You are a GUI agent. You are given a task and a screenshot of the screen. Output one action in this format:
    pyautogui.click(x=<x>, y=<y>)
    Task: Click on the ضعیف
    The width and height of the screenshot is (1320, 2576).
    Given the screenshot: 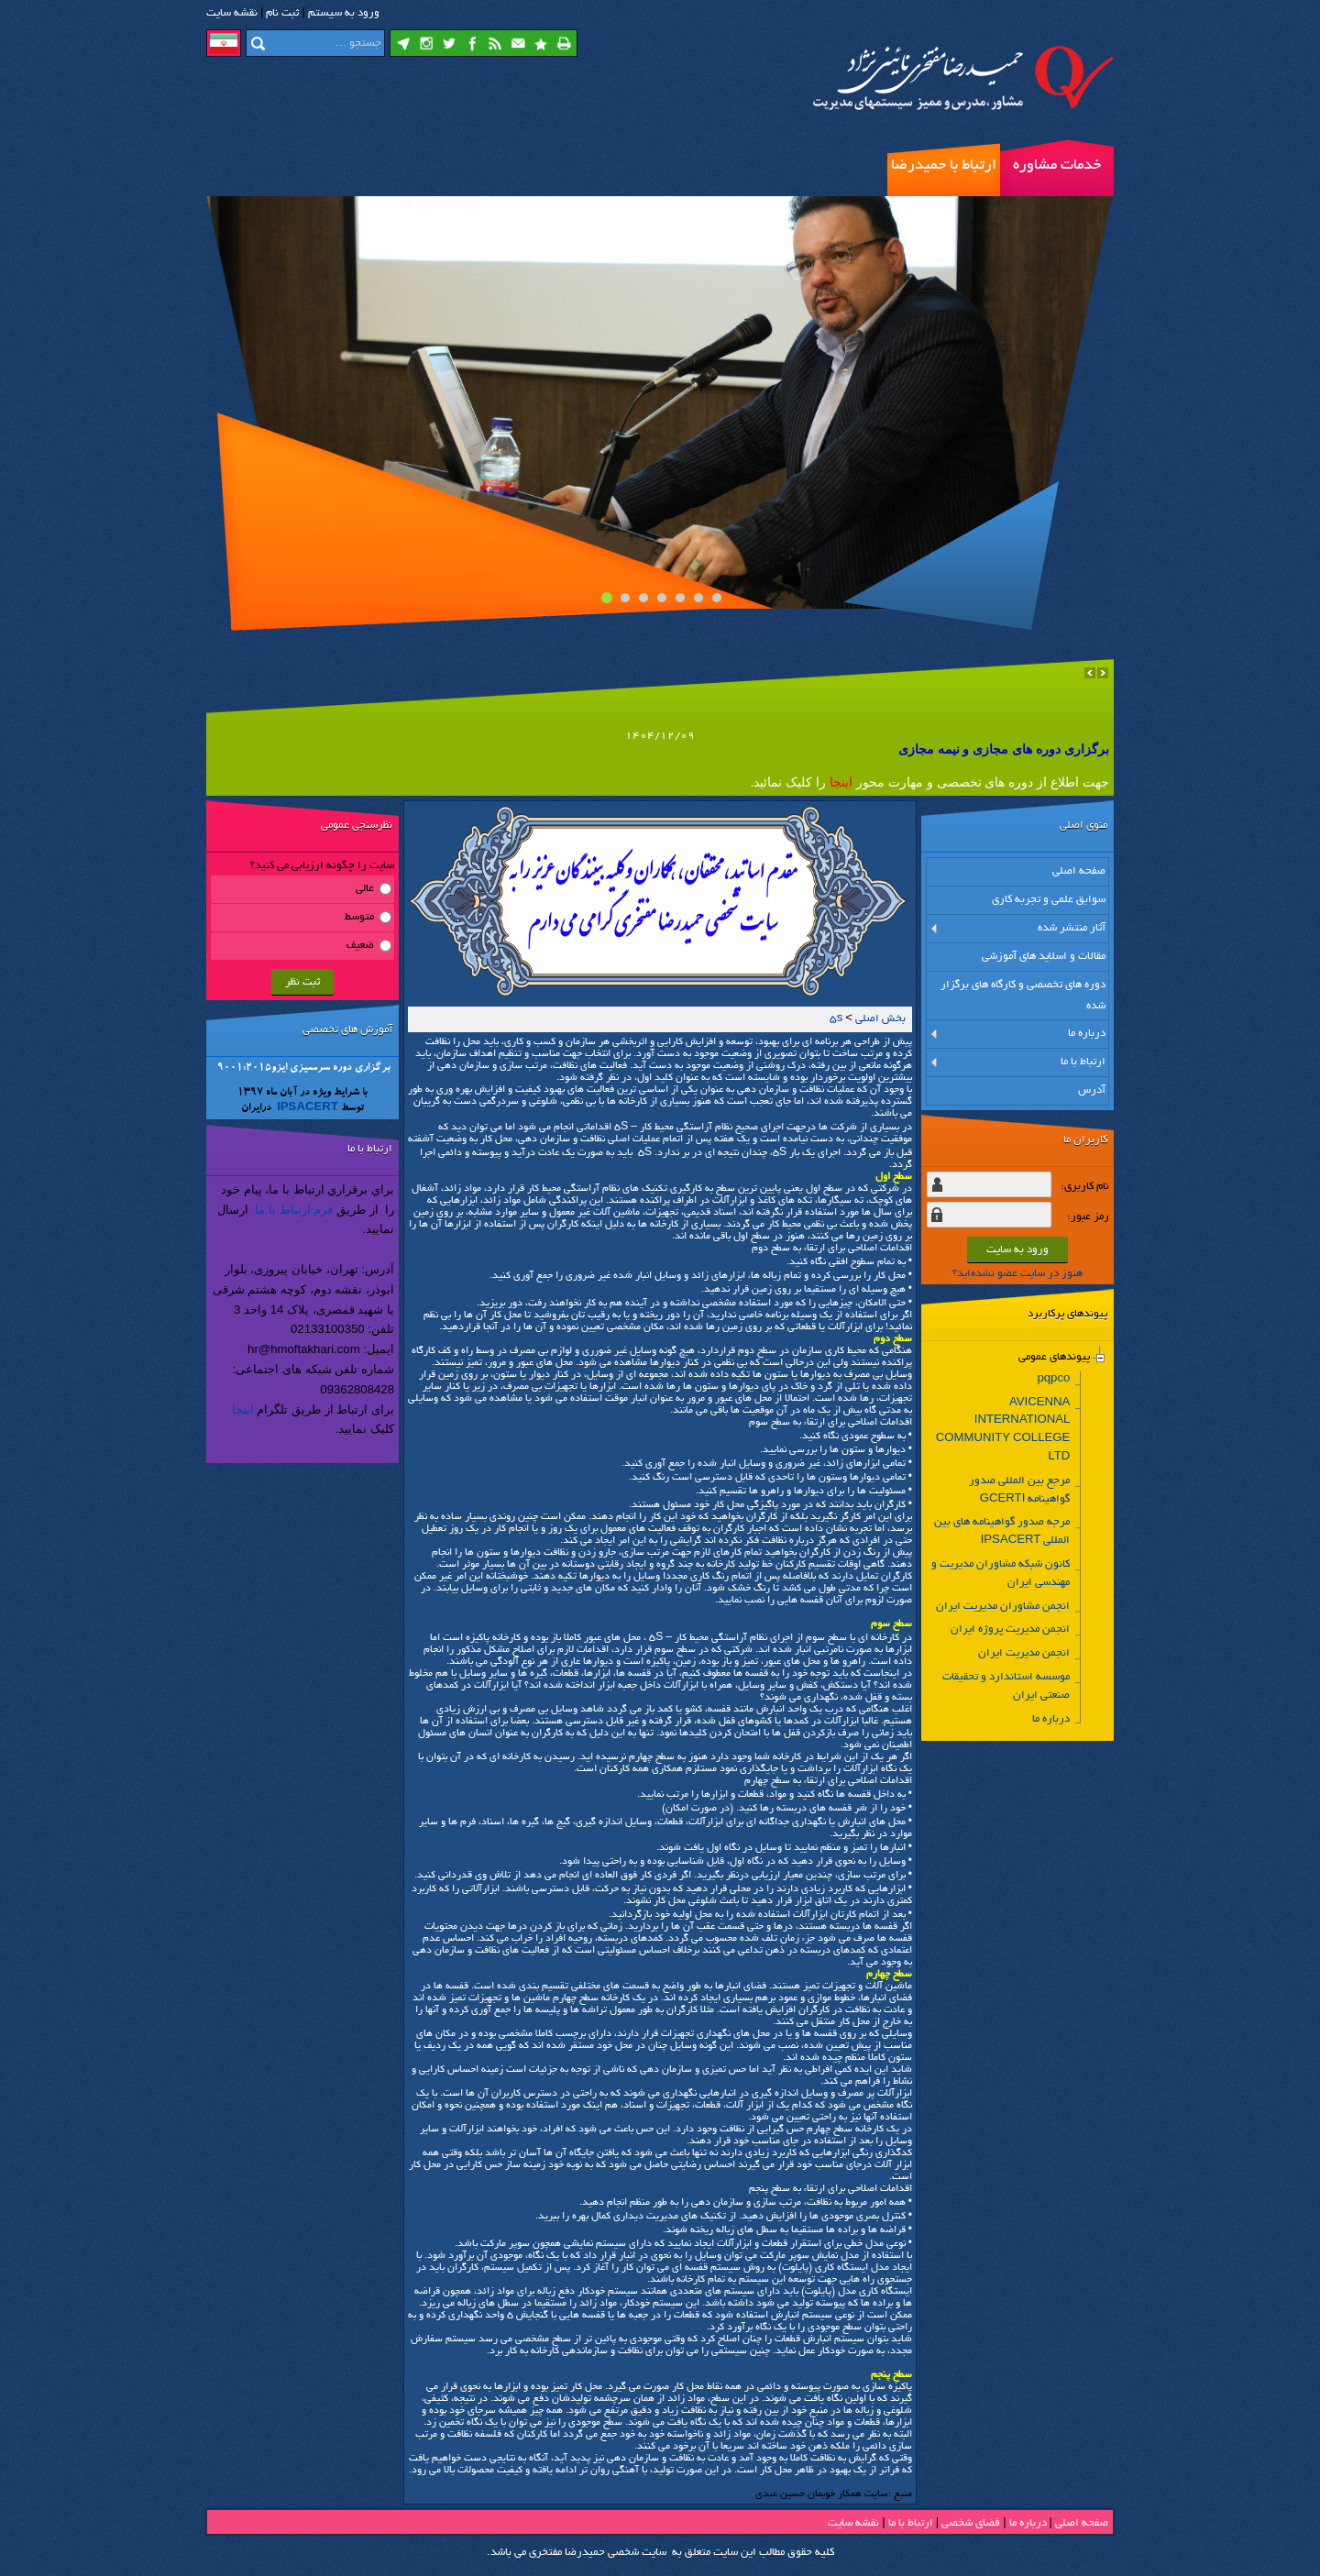 What is the action you would take?
    pyautogui.click(x=360, y=946)
    